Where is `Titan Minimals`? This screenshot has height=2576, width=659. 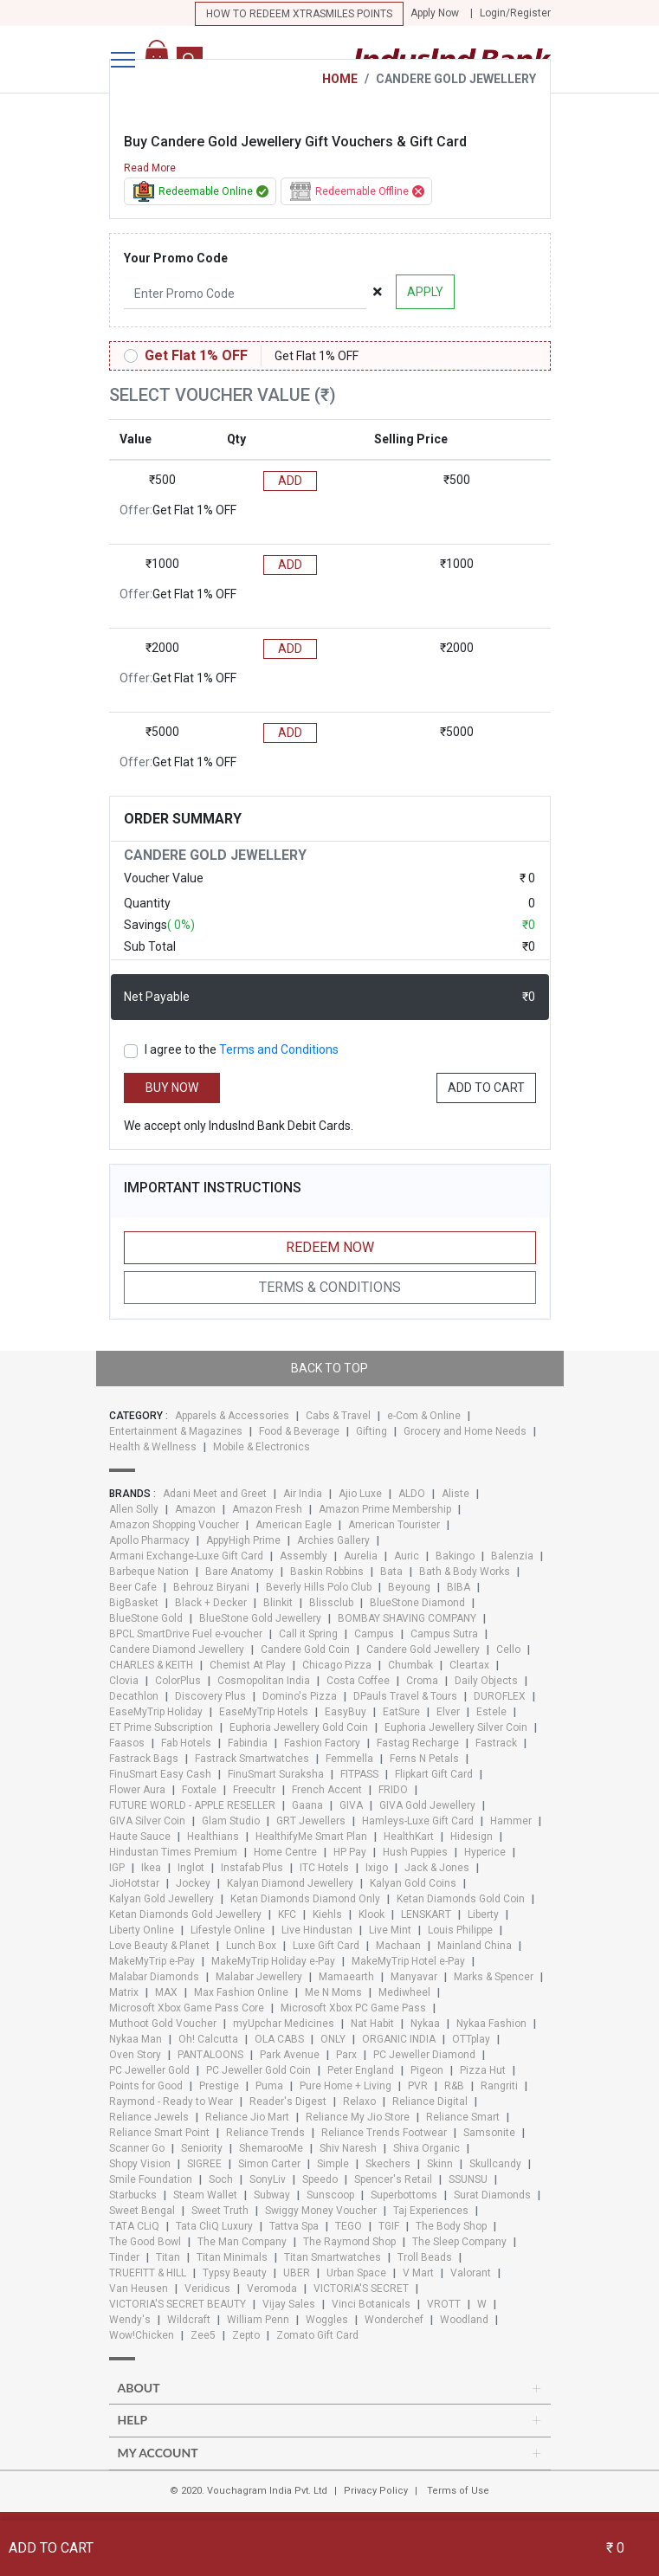
Titan Minimals is located at coordinates (232, 2257).